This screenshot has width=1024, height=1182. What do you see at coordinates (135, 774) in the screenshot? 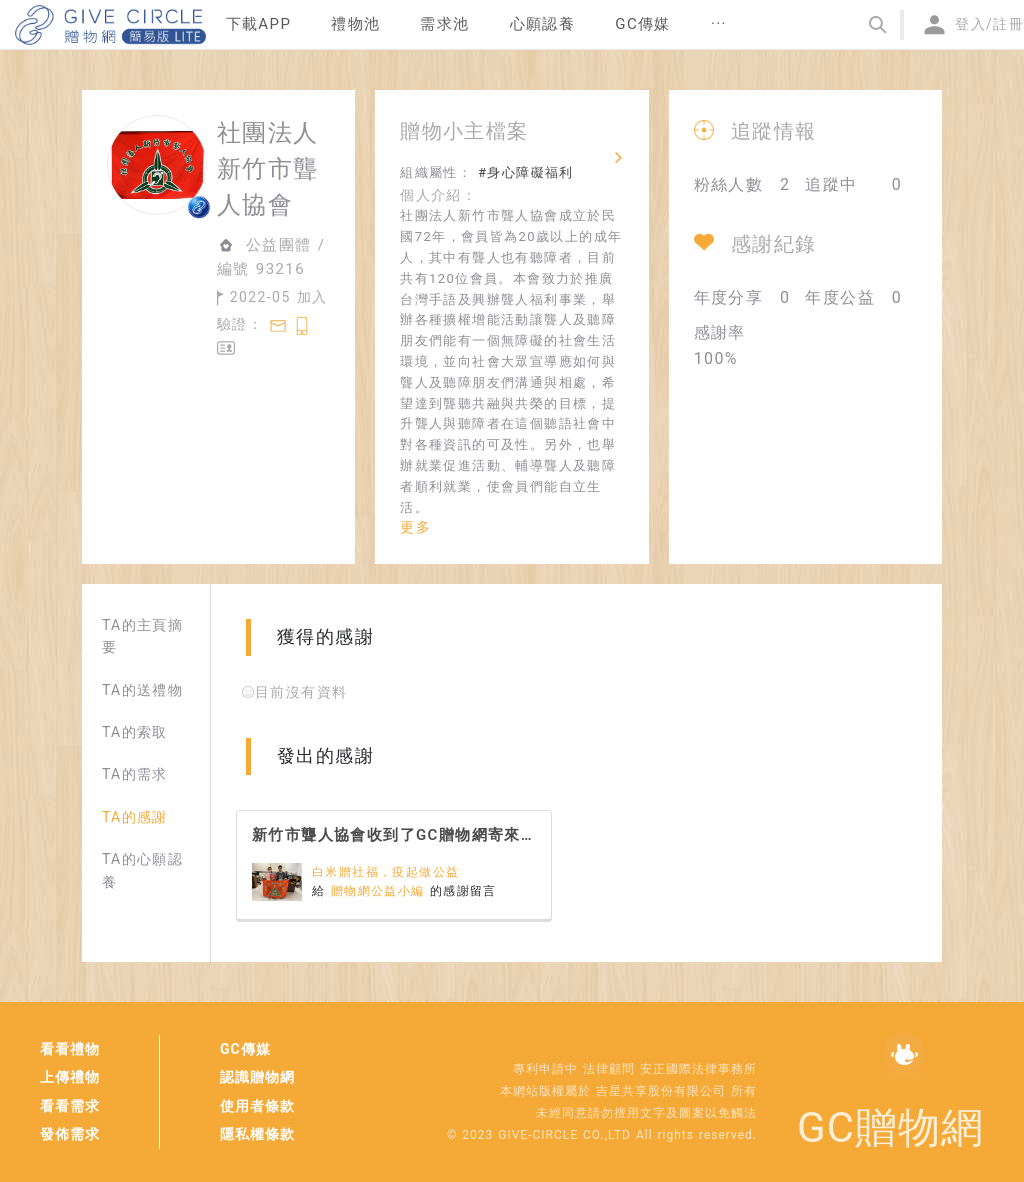
I see `TA的需求` at bounding box center [135, 774].